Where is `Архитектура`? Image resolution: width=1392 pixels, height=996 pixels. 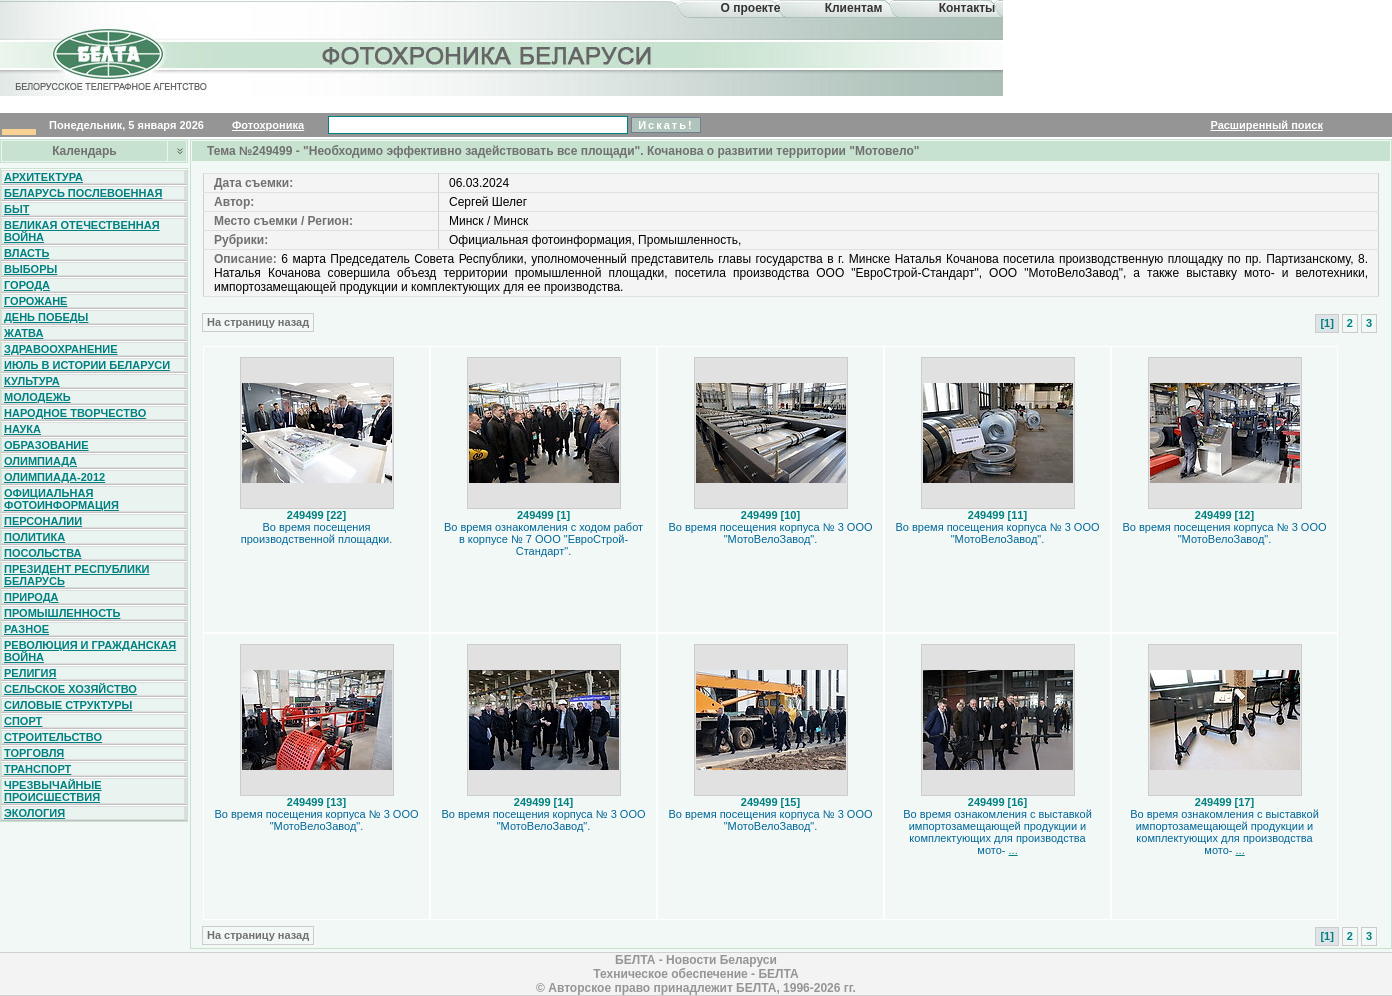
Архитектура is located at coordinates (43, 177).